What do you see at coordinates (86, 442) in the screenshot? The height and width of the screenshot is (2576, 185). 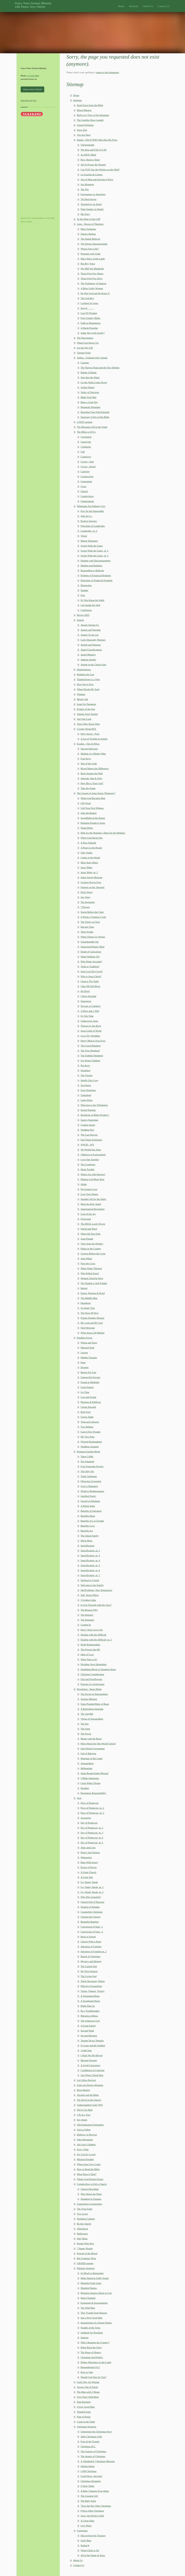 I see `Cataclysm` at bounding box center [86, 442].